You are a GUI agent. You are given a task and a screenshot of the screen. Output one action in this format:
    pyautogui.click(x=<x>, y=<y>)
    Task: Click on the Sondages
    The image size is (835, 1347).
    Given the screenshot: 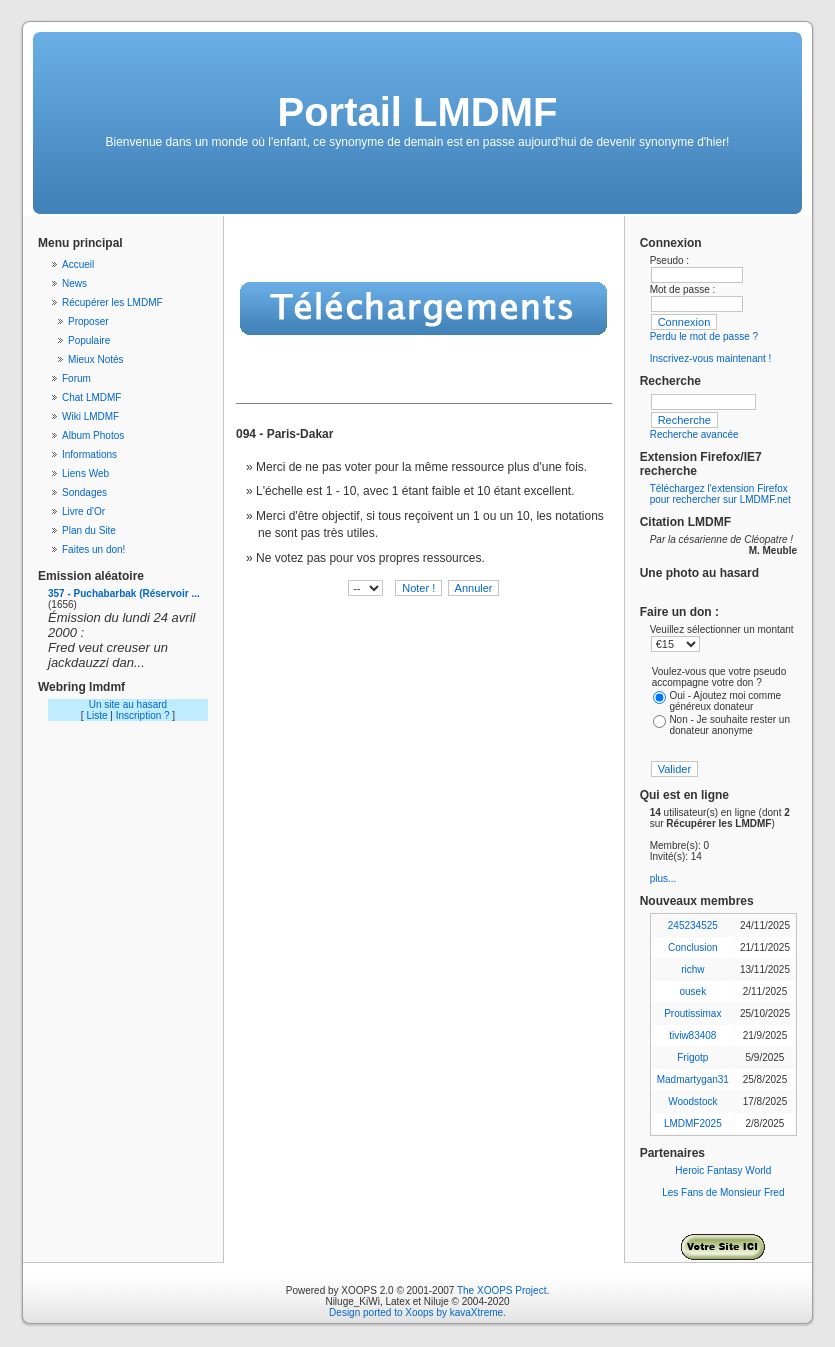 What is the action you would take?
    pyautogui.click(x=84, y=492)
    